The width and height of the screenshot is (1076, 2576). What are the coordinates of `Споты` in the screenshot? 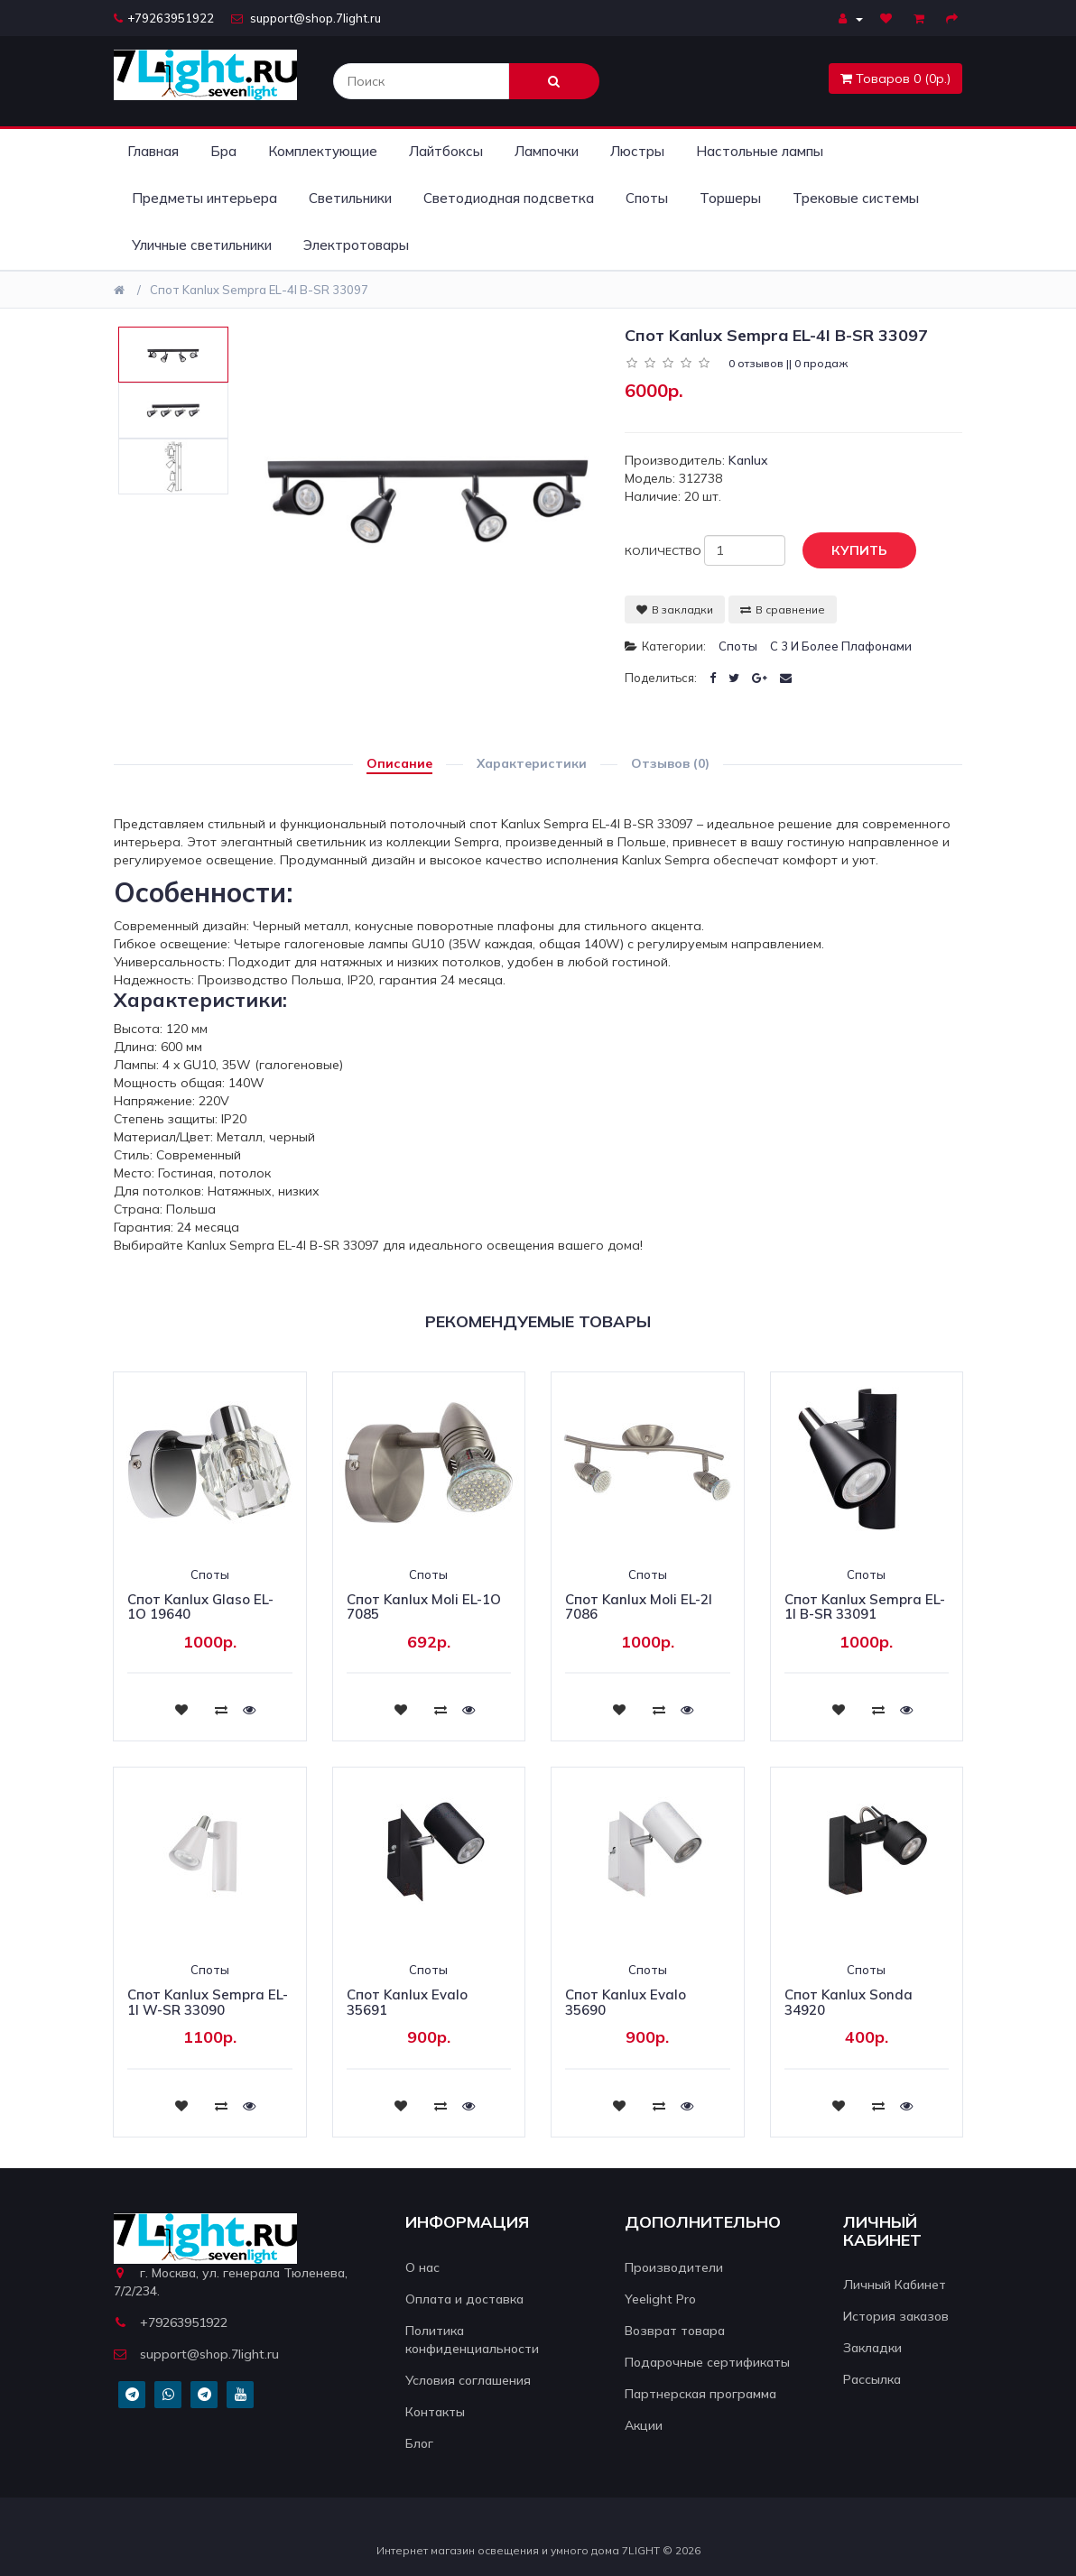 It's located at (647, 198).